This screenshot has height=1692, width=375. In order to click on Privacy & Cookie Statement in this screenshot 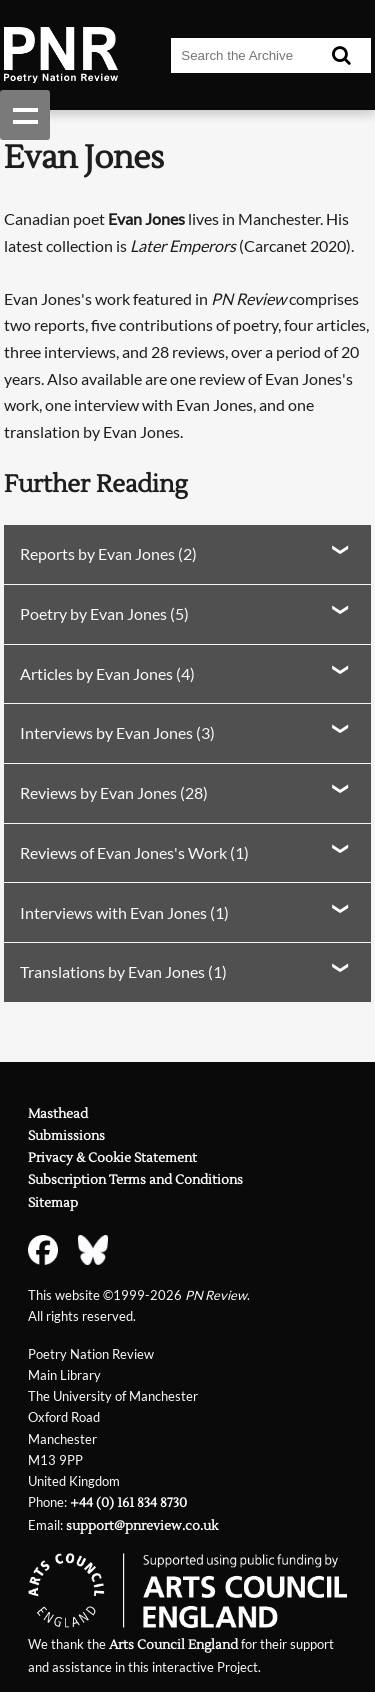, I will do `click(112, 1158)`.